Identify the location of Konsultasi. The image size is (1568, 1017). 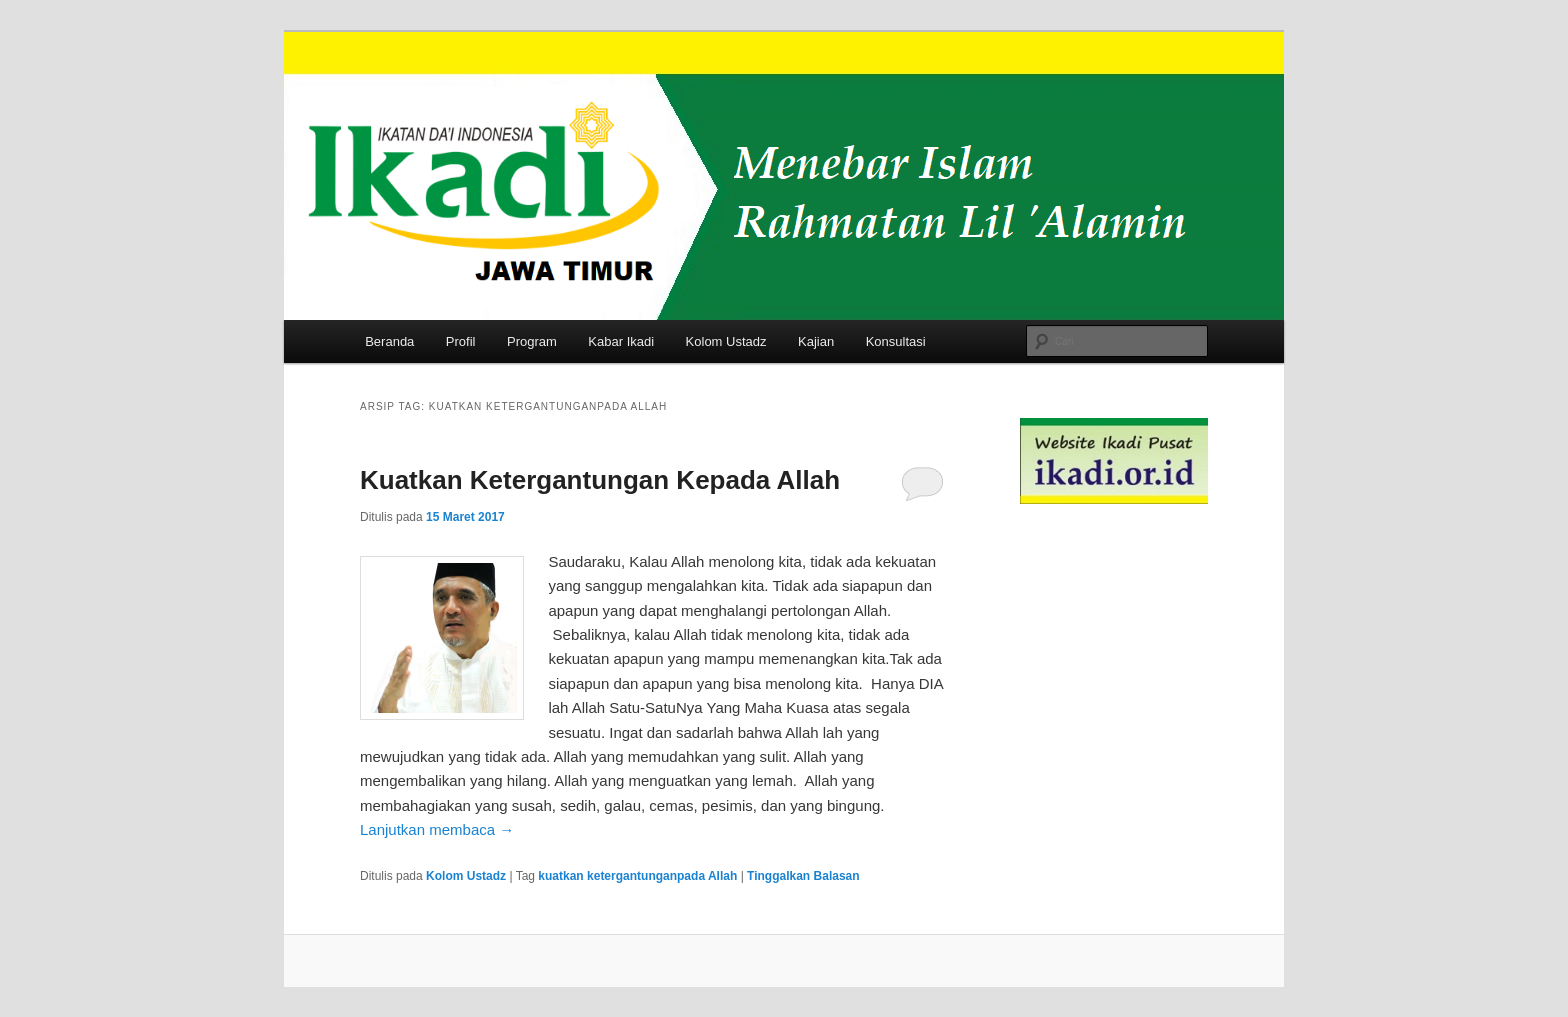
(896, 341).